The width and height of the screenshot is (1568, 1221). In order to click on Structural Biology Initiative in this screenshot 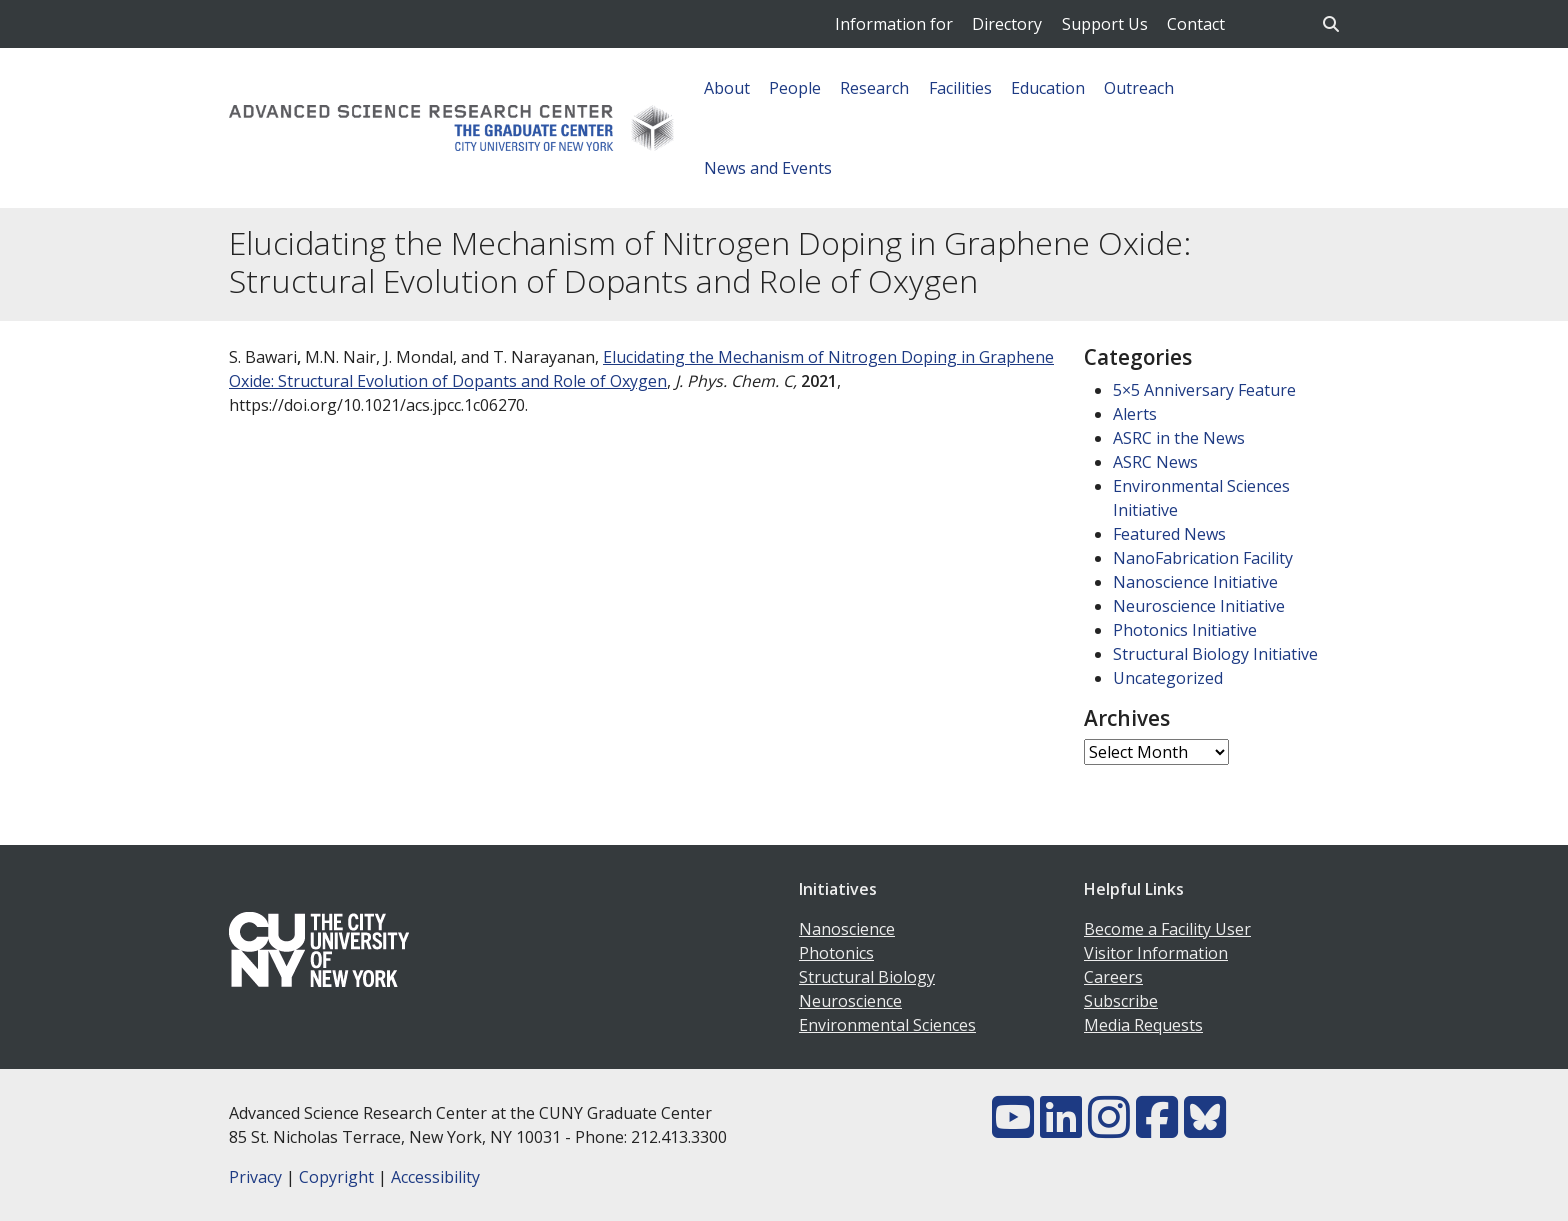, I will do `click(1215, 654)`.